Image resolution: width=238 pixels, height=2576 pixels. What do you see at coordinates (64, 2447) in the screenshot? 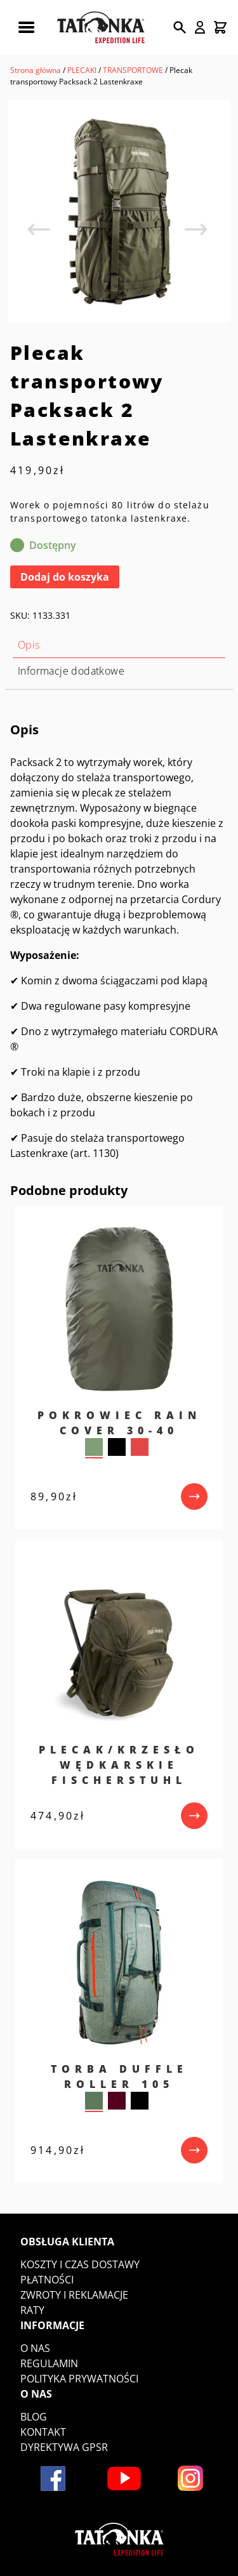
I see `DYREKTYWA GPSR` at bounding box center [64, 2447].